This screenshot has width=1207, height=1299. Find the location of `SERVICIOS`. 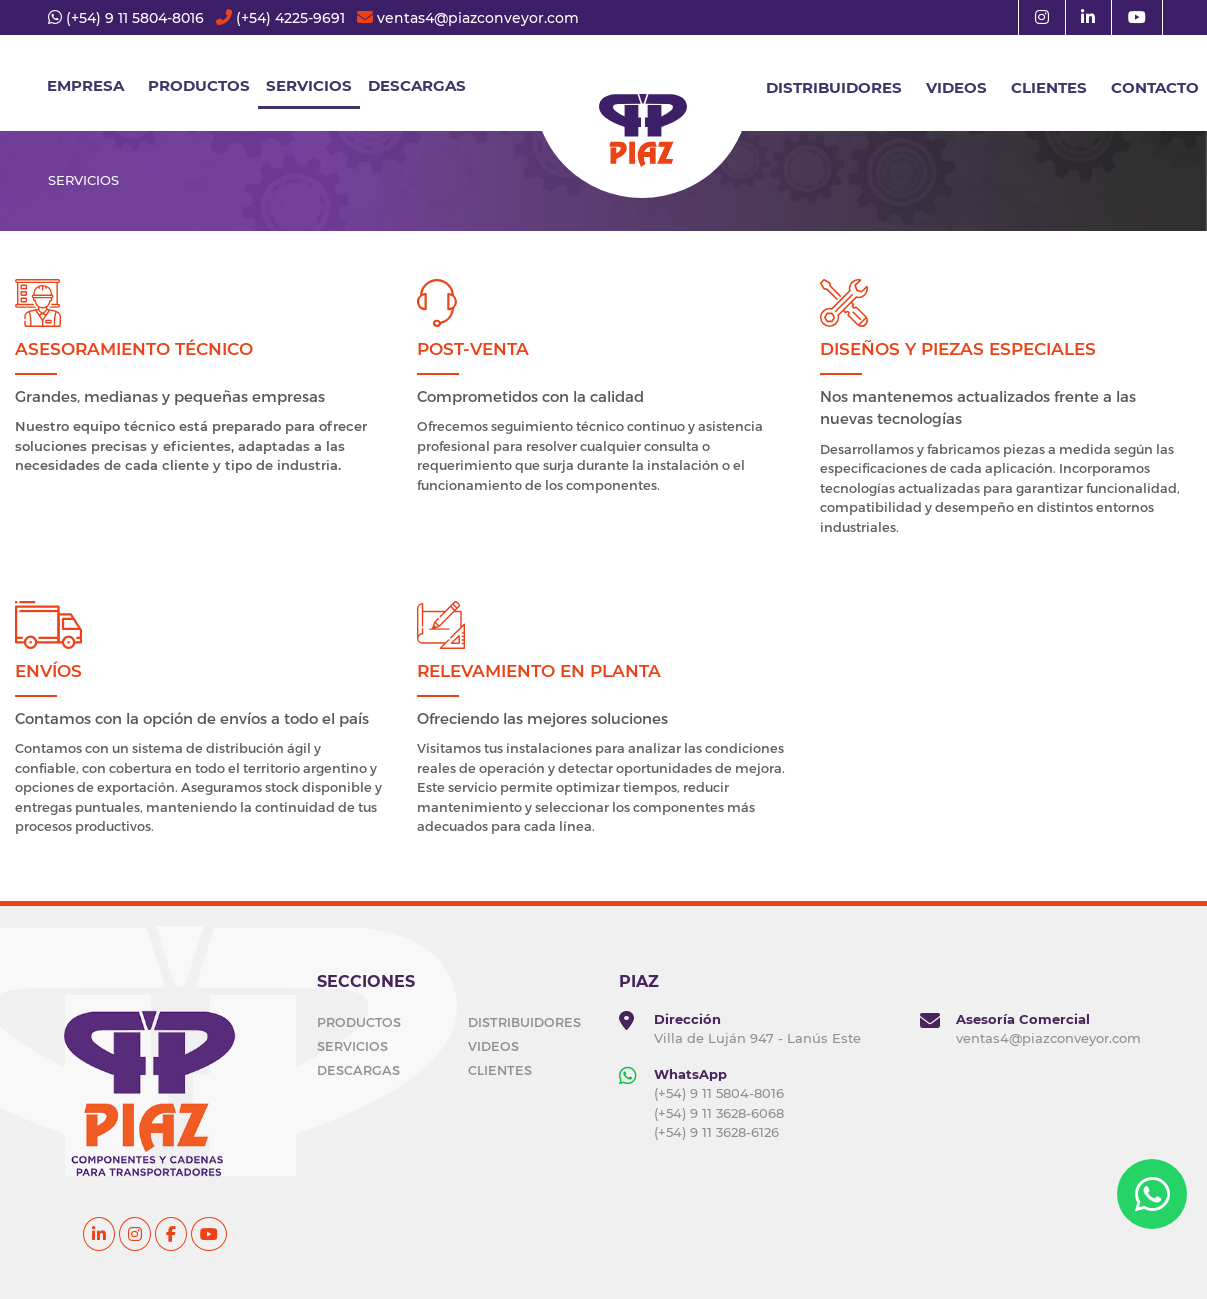

SERVICIOS is located at coordinates (309, 85).